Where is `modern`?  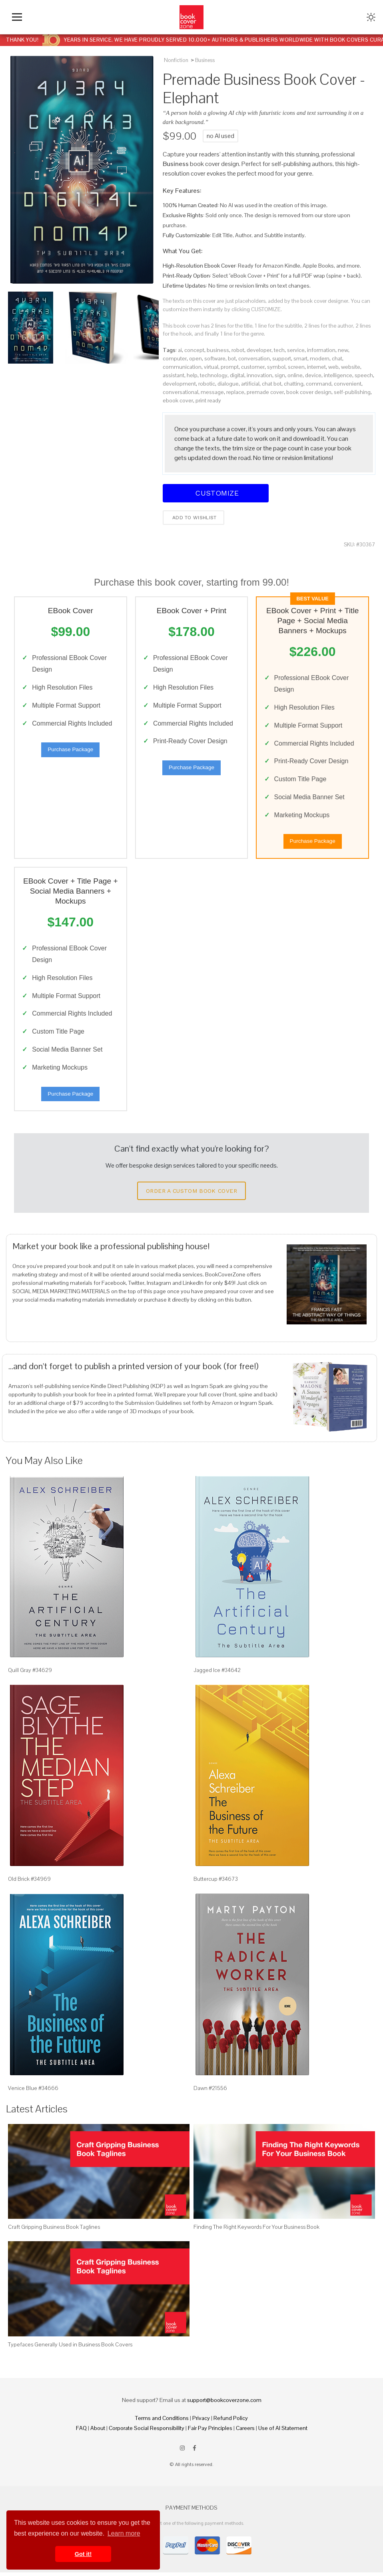 modern is located at coordinates (319, 358).